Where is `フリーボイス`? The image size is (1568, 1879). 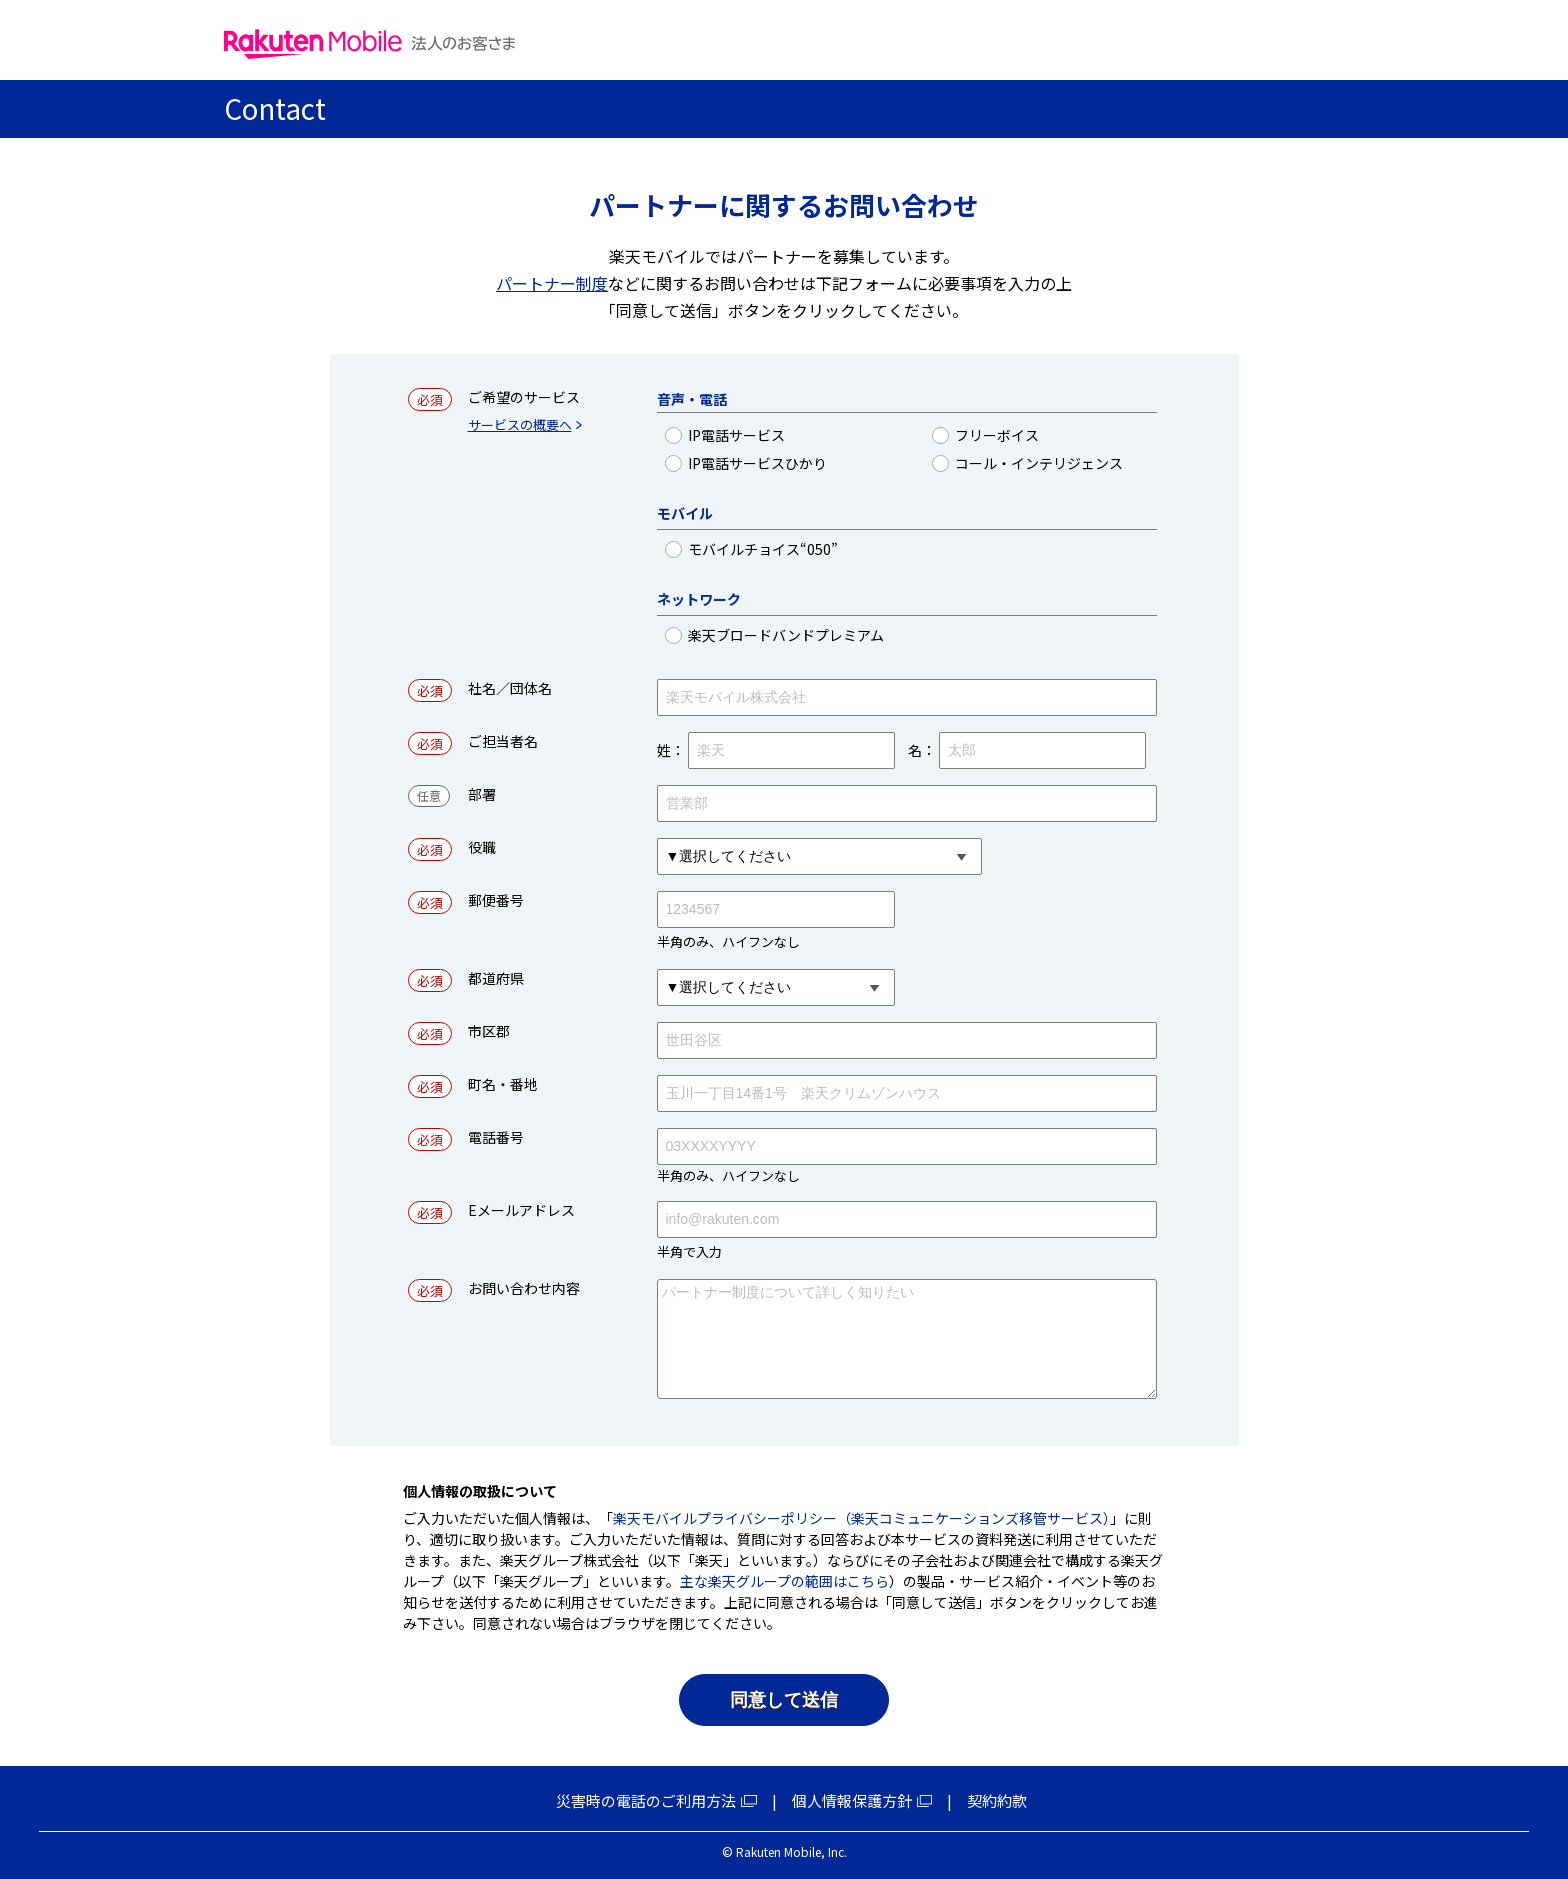
フリーボイス is located at coordinates (1056, 435).